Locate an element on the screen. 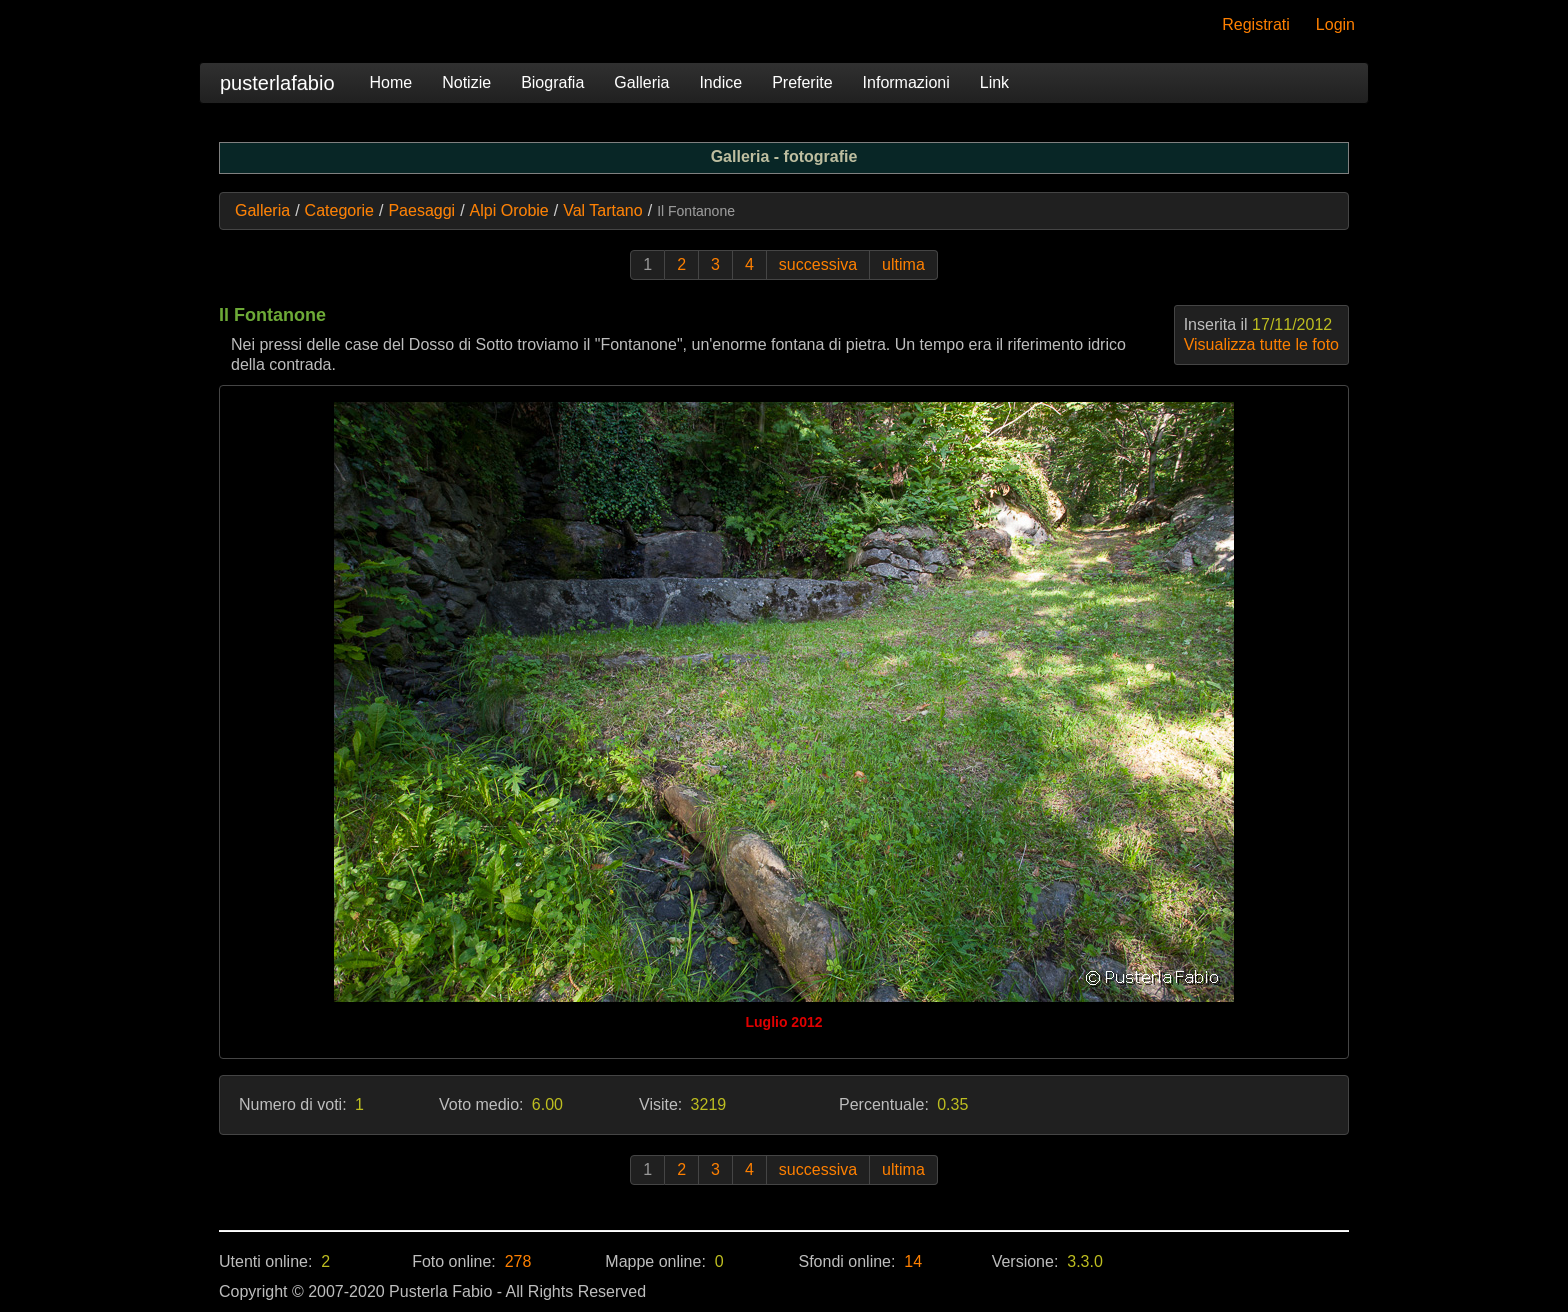  Biografia is located at coordinates (552, 82).